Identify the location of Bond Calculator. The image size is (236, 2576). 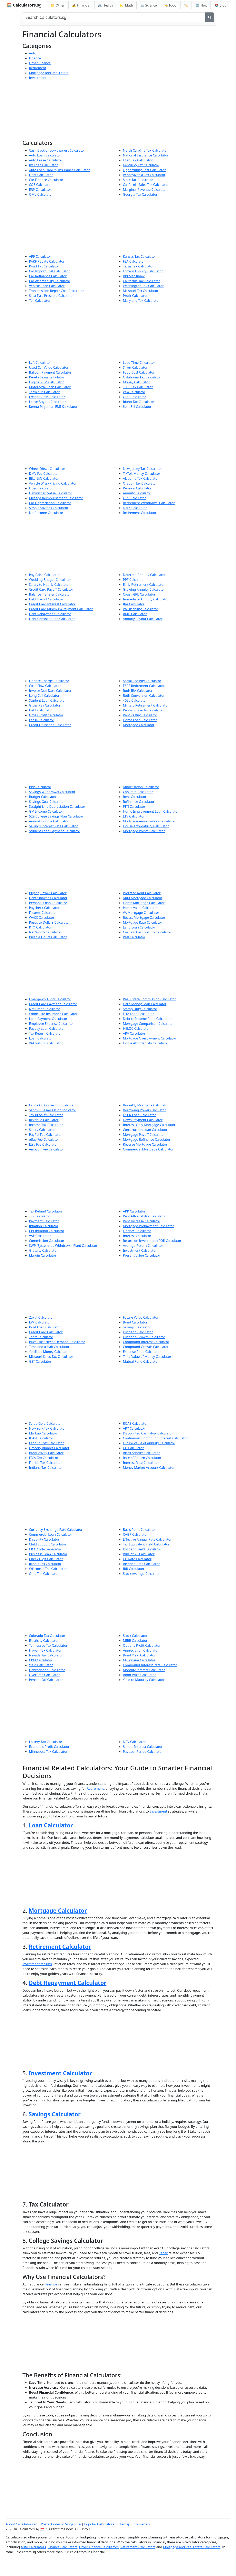
(135, 1322).